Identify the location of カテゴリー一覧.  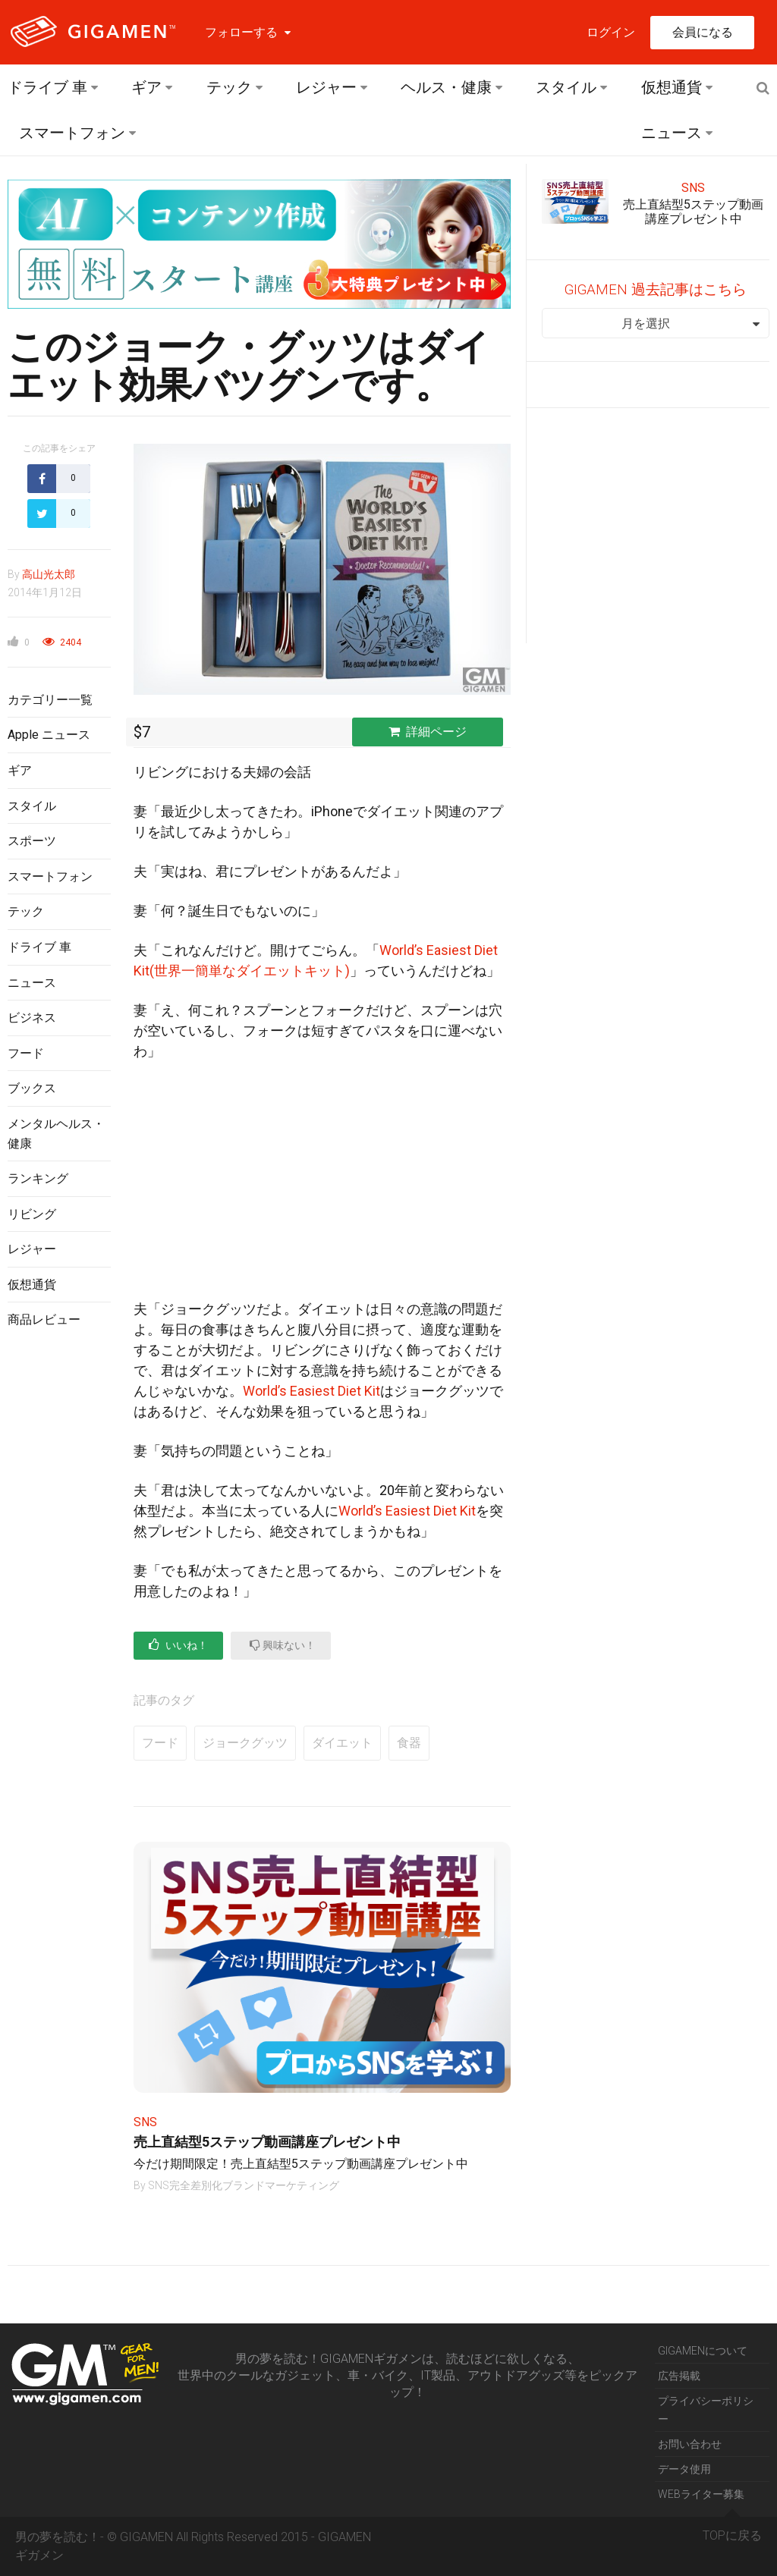
(50, 700).